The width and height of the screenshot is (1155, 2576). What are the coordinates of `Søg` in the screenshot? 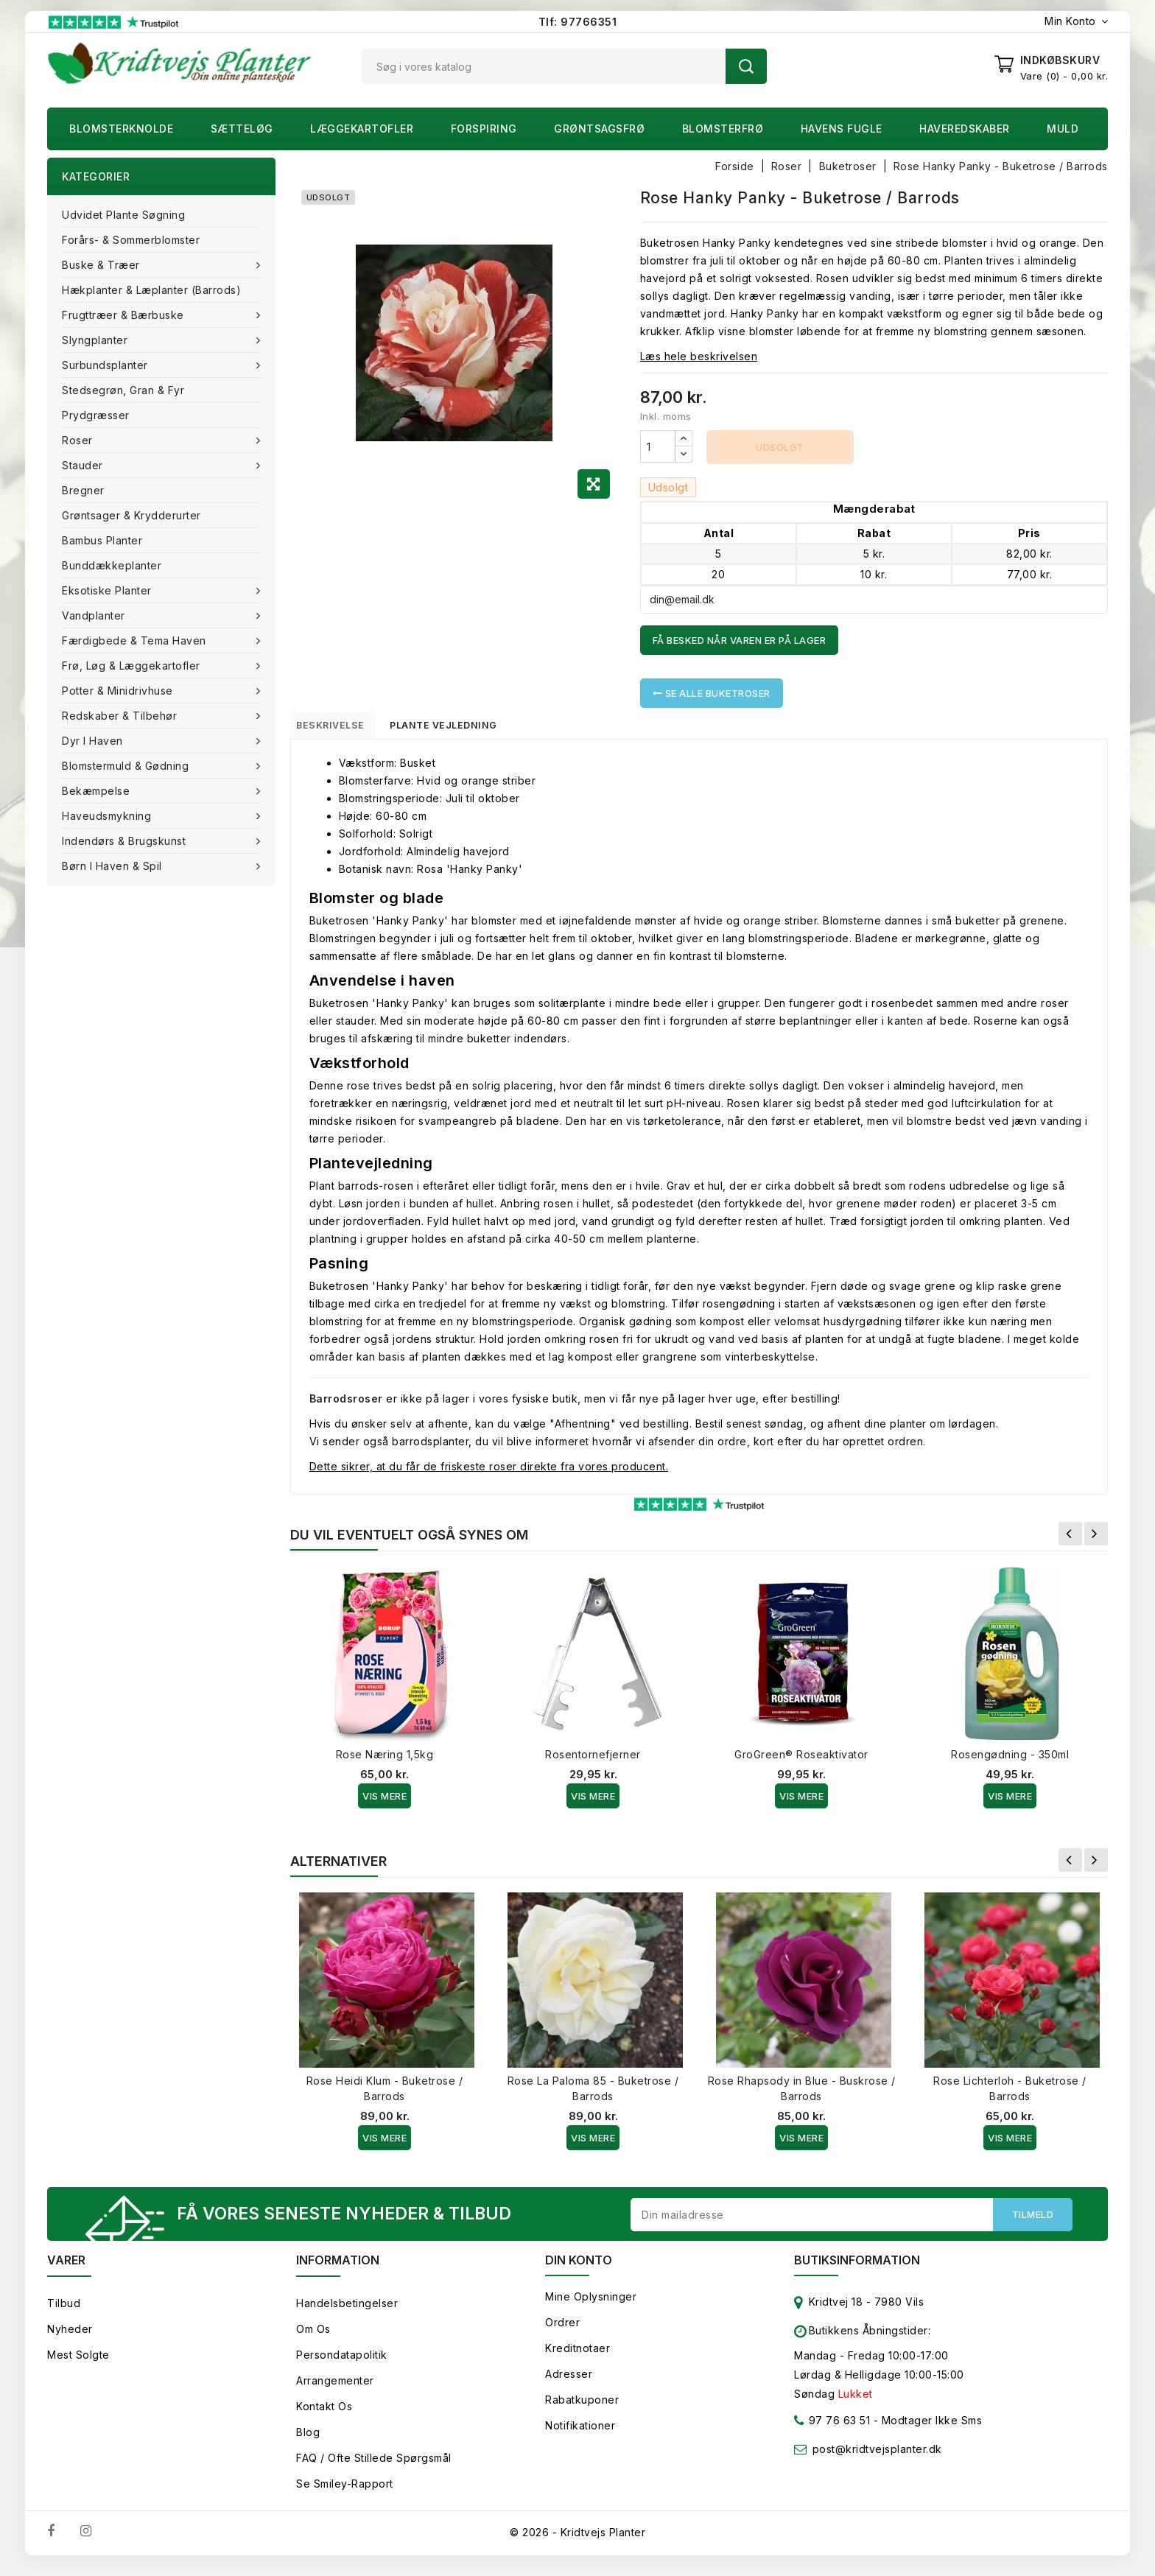 It's located at (746, 66).